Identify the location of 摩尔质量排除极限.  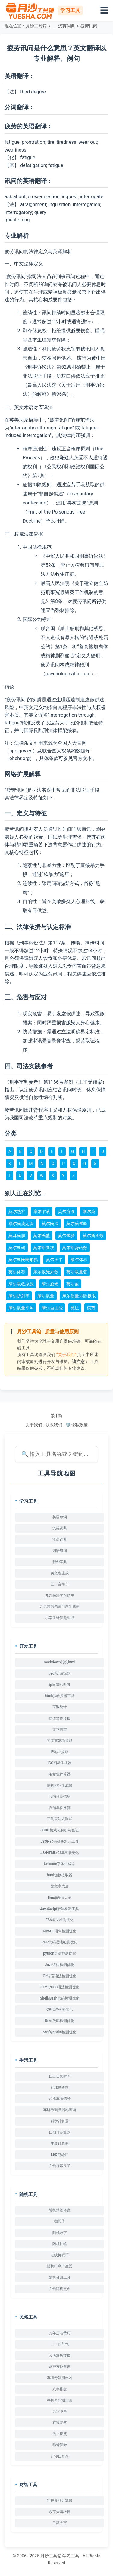
(79, 1295).